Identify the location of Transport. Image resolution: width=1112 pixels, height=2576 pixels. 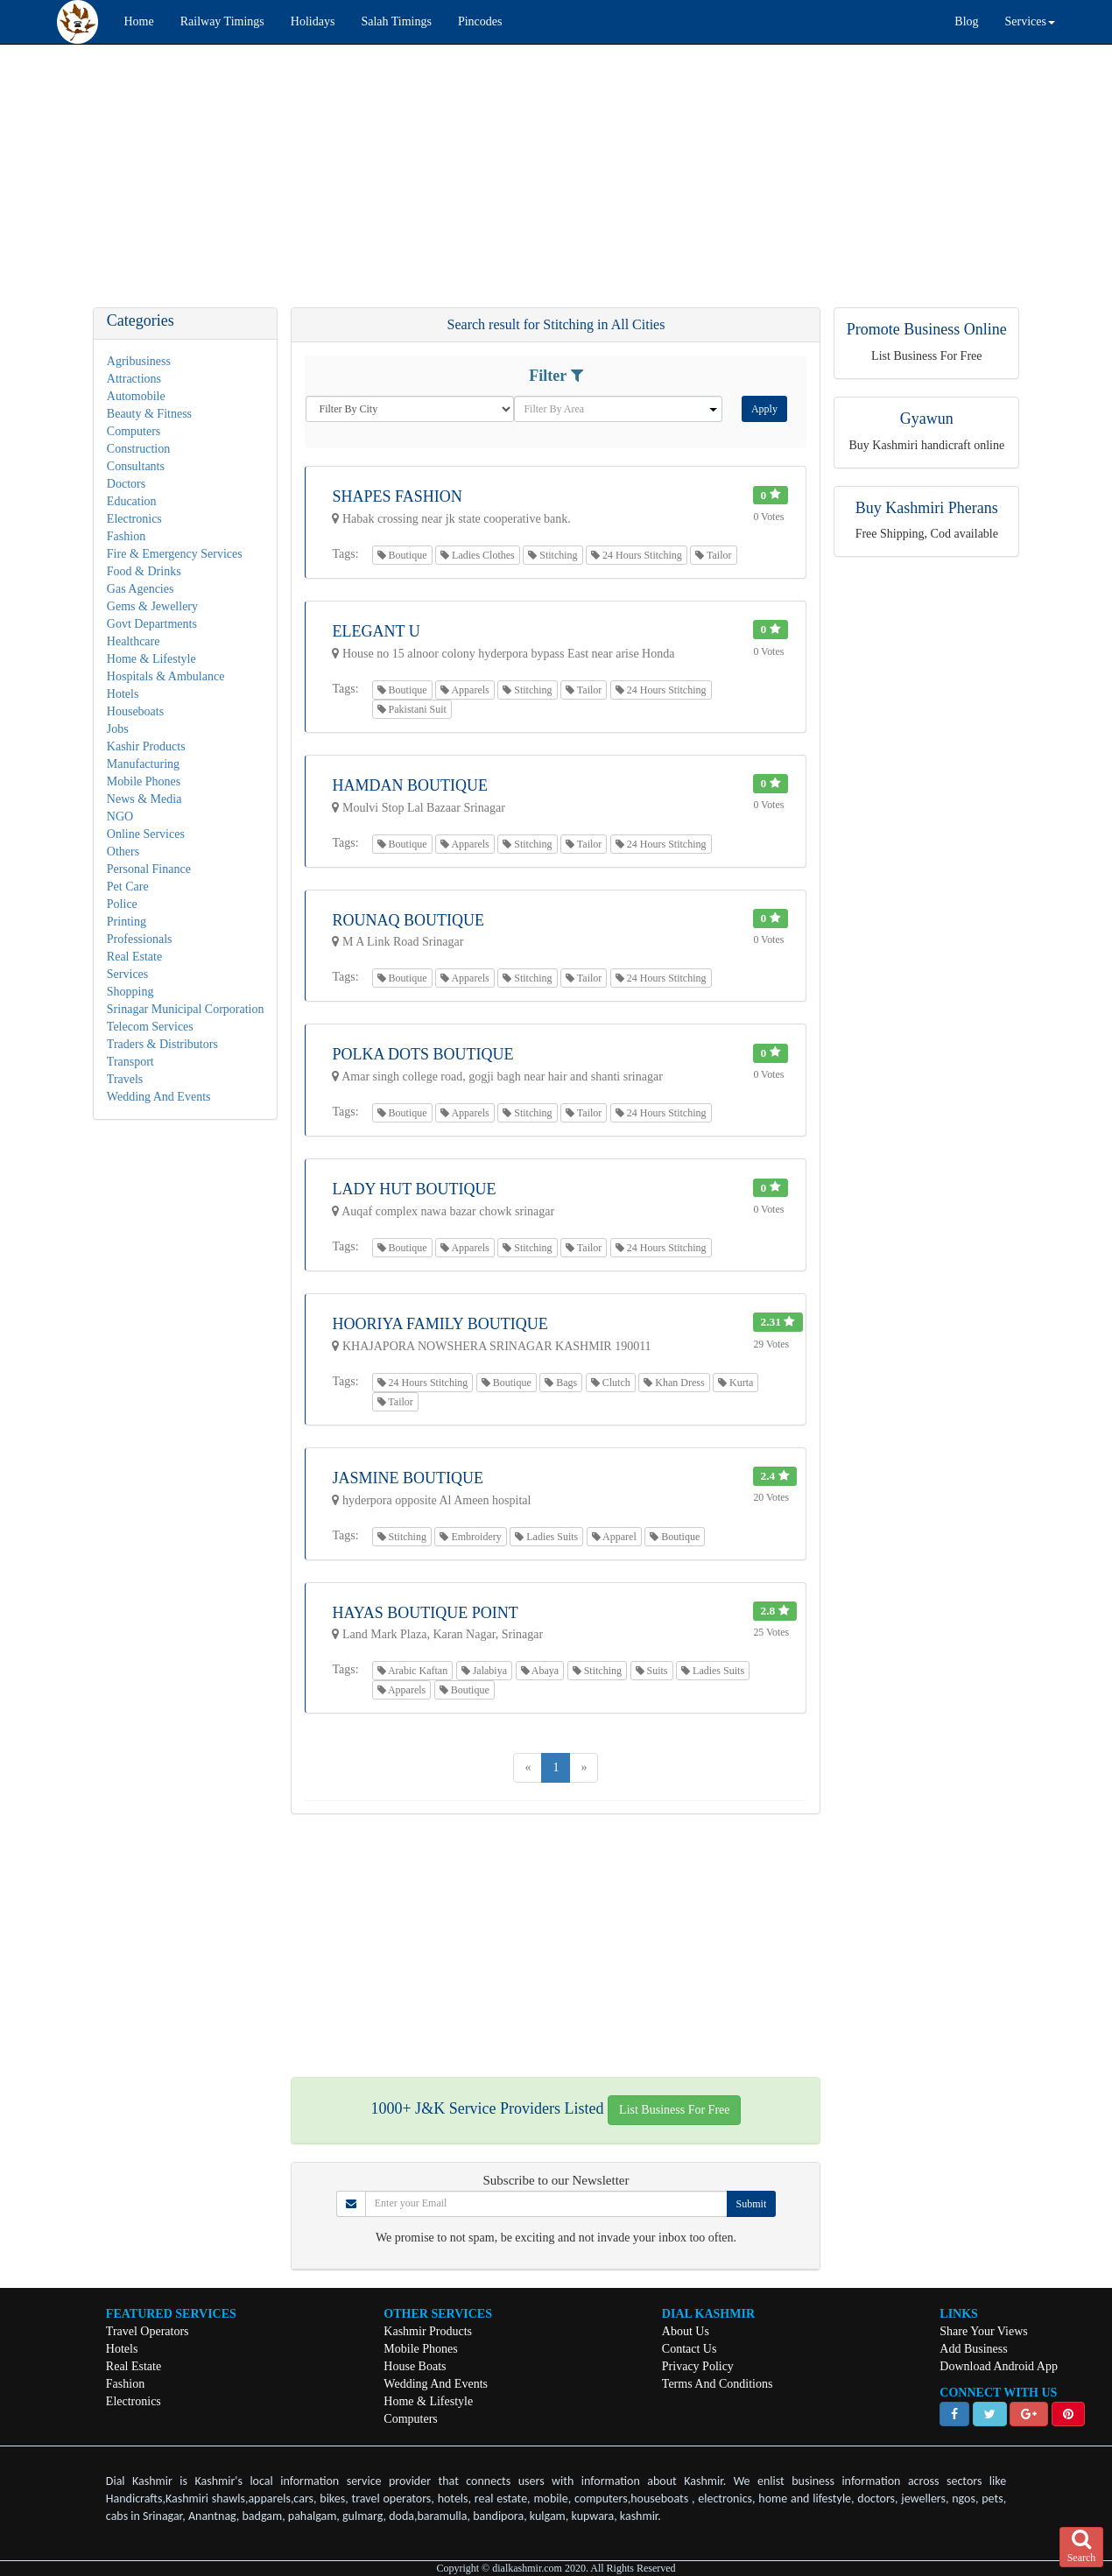
(130, 1061).